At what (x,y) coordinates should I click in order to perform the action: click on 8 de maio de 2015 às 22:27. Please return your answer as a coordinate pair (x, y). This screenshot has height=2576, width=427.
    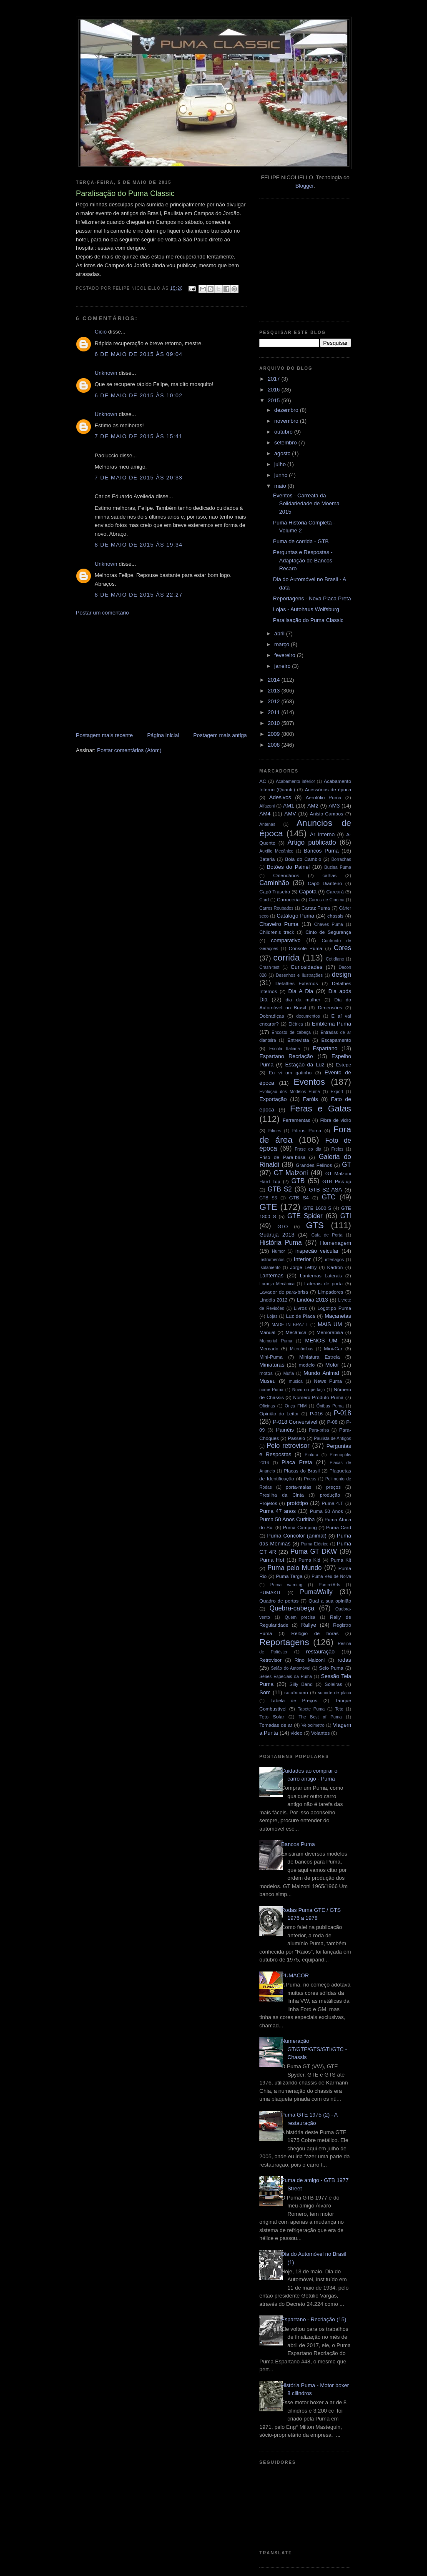
    Looking at the image, I should click on (139, 595).